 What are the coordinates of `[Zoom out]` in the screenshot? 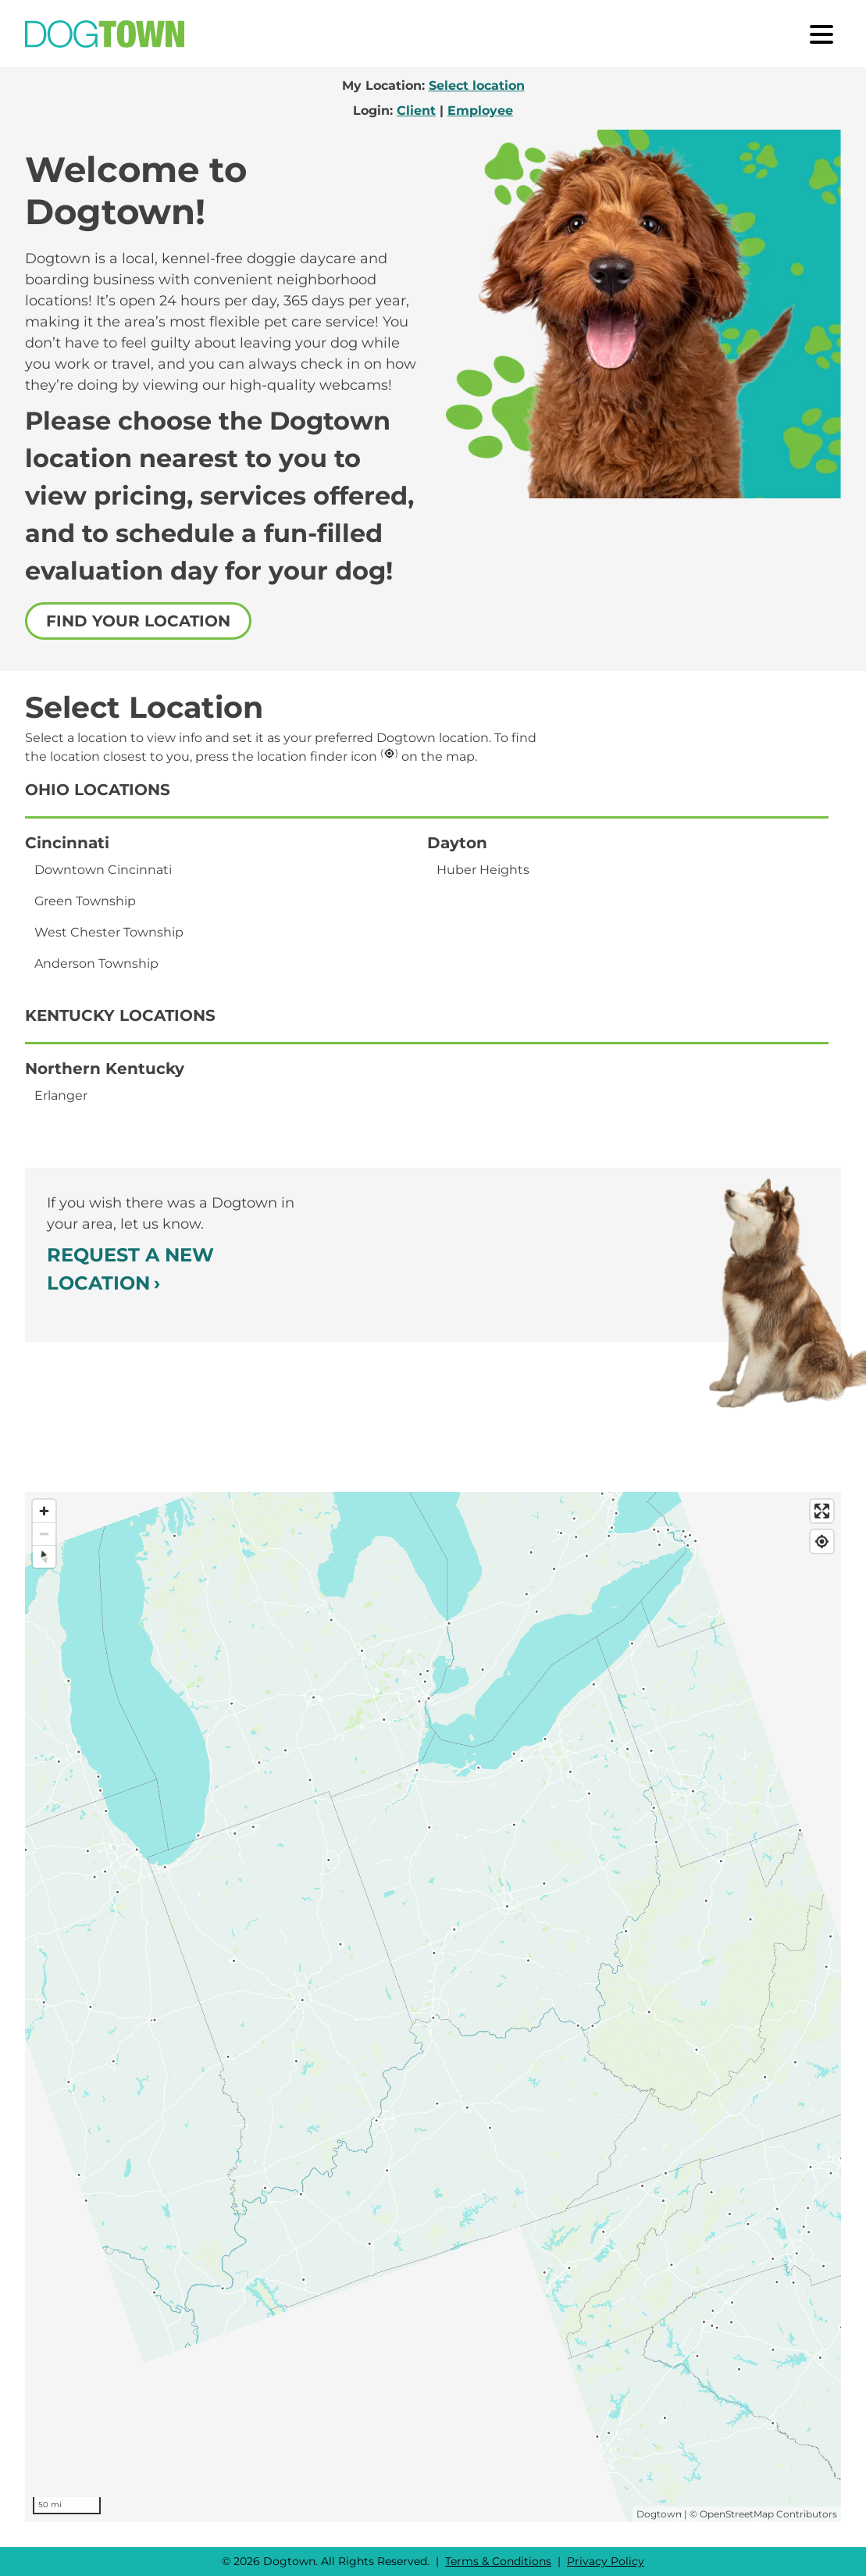 It's located at (44, 1533).